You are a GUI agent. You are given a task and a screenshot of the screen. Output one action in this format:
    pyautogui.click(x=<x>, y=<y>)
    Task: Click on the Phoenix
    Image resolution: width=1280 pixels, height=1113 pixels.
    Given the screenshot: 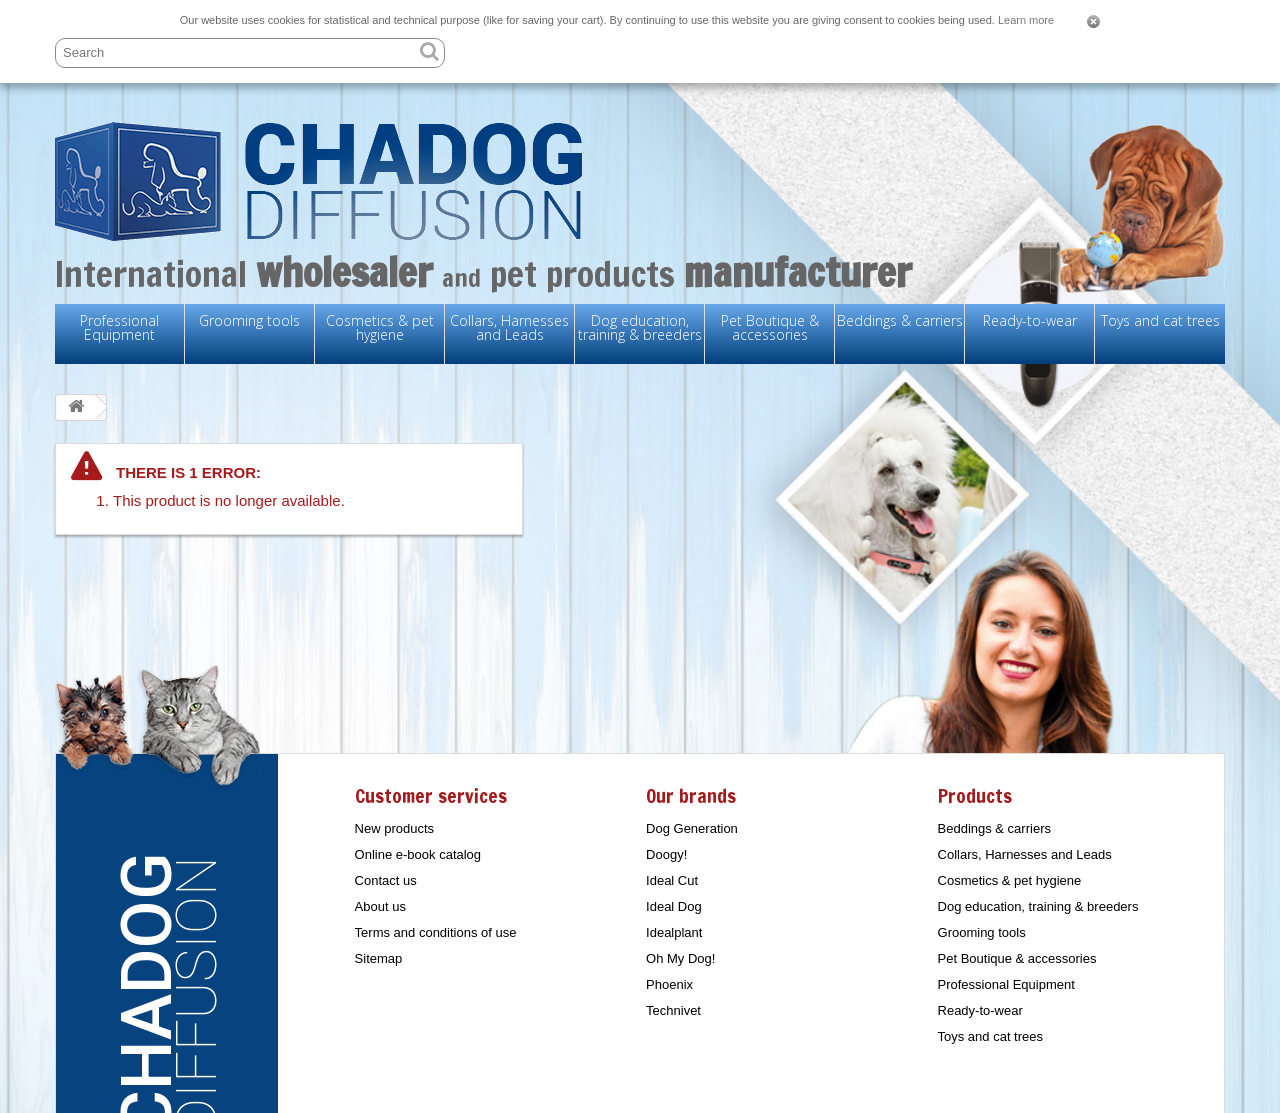 What is the action you would take?
    pyautogui.click(x=669, y=984)
    